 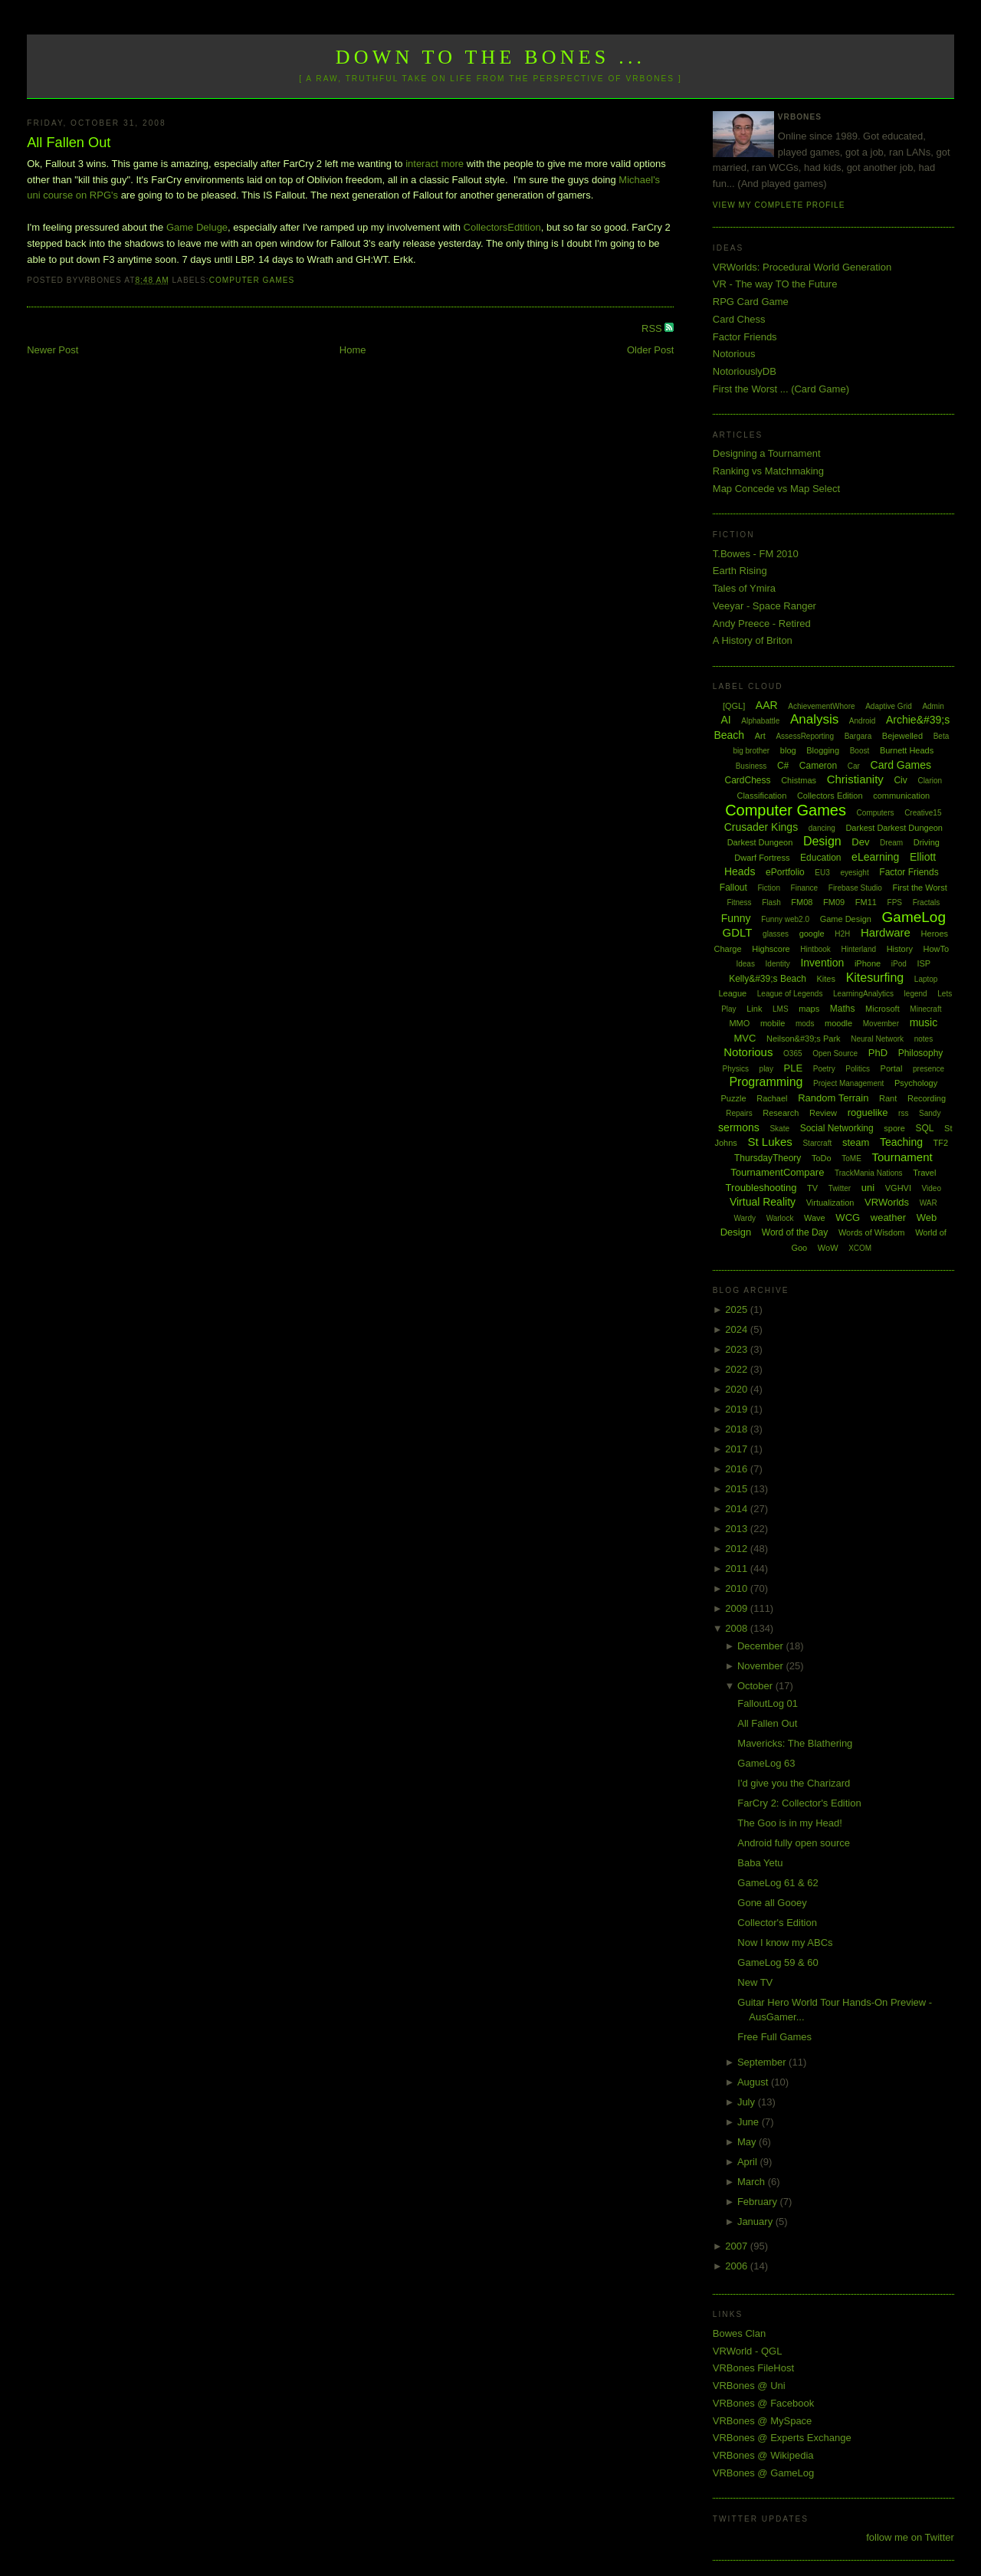 What do you see at coordinates (737, 1608) in the screenshot?
I see `2009` at bounding box center [737, 1608].